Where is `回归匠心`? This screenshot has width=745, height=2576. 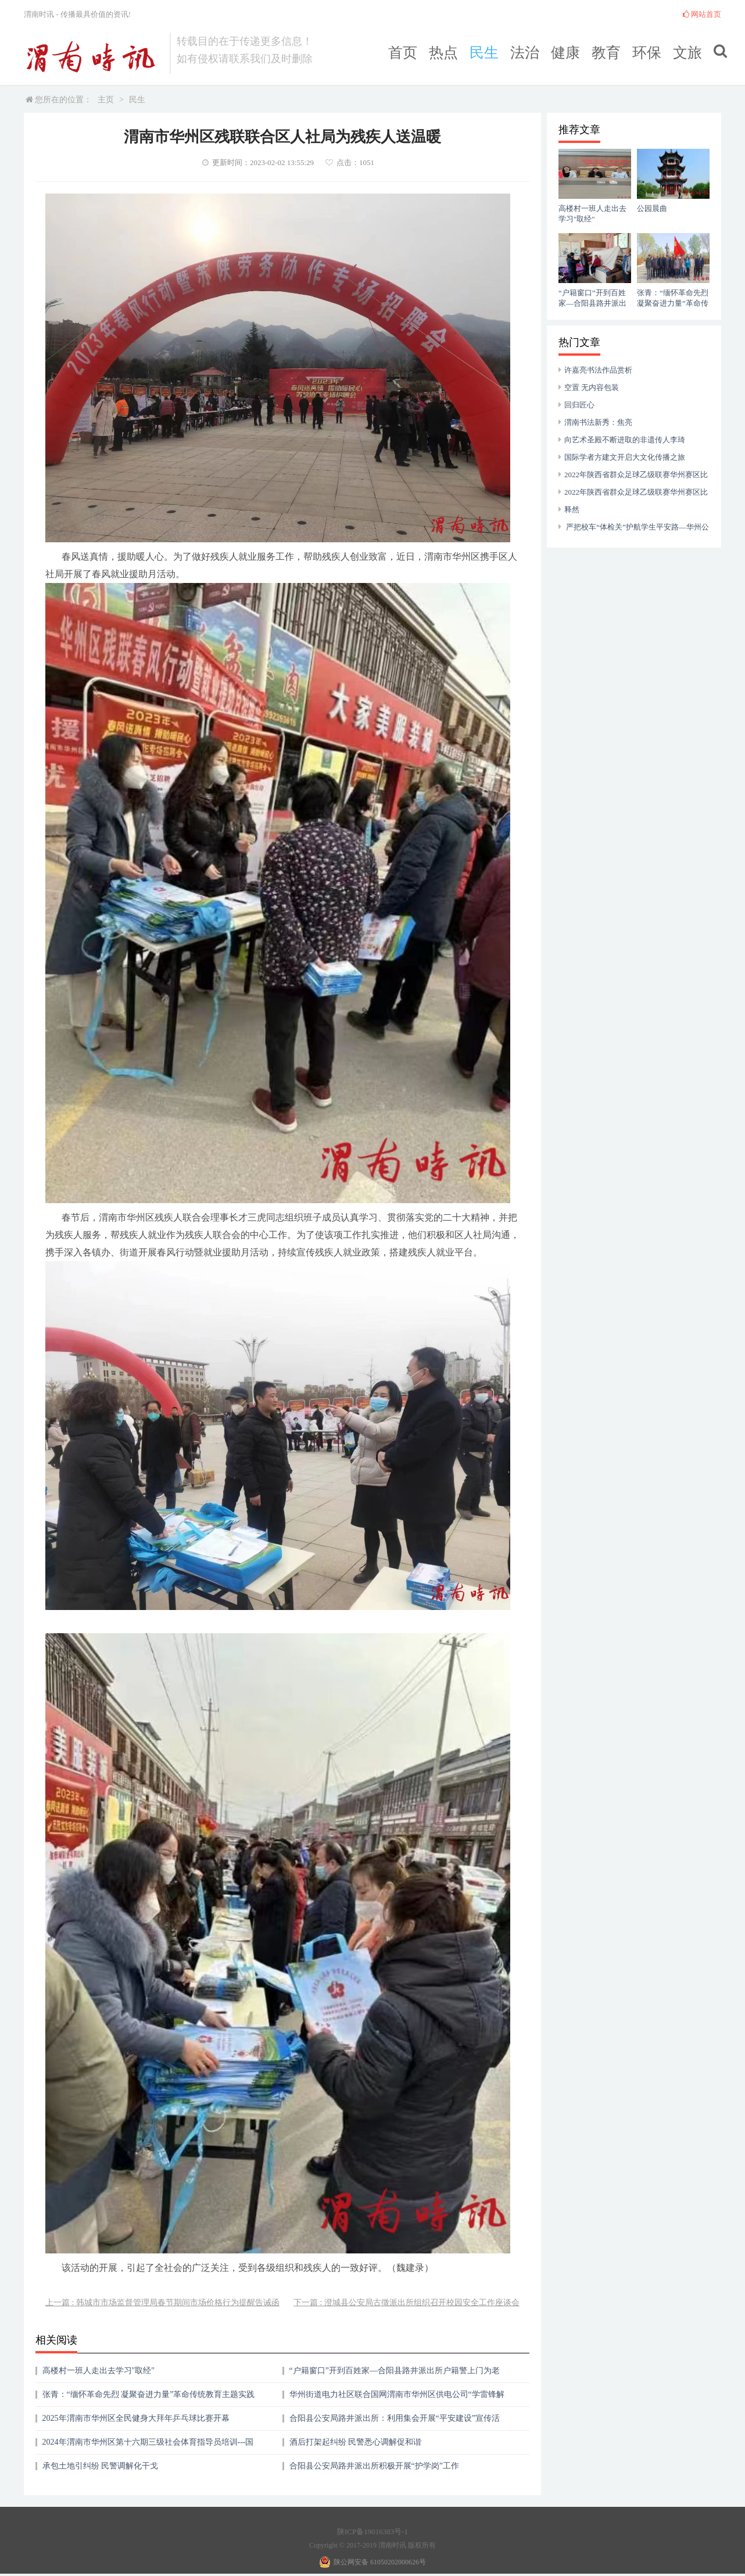 回归匠心 is located at coordinates (579, 404).